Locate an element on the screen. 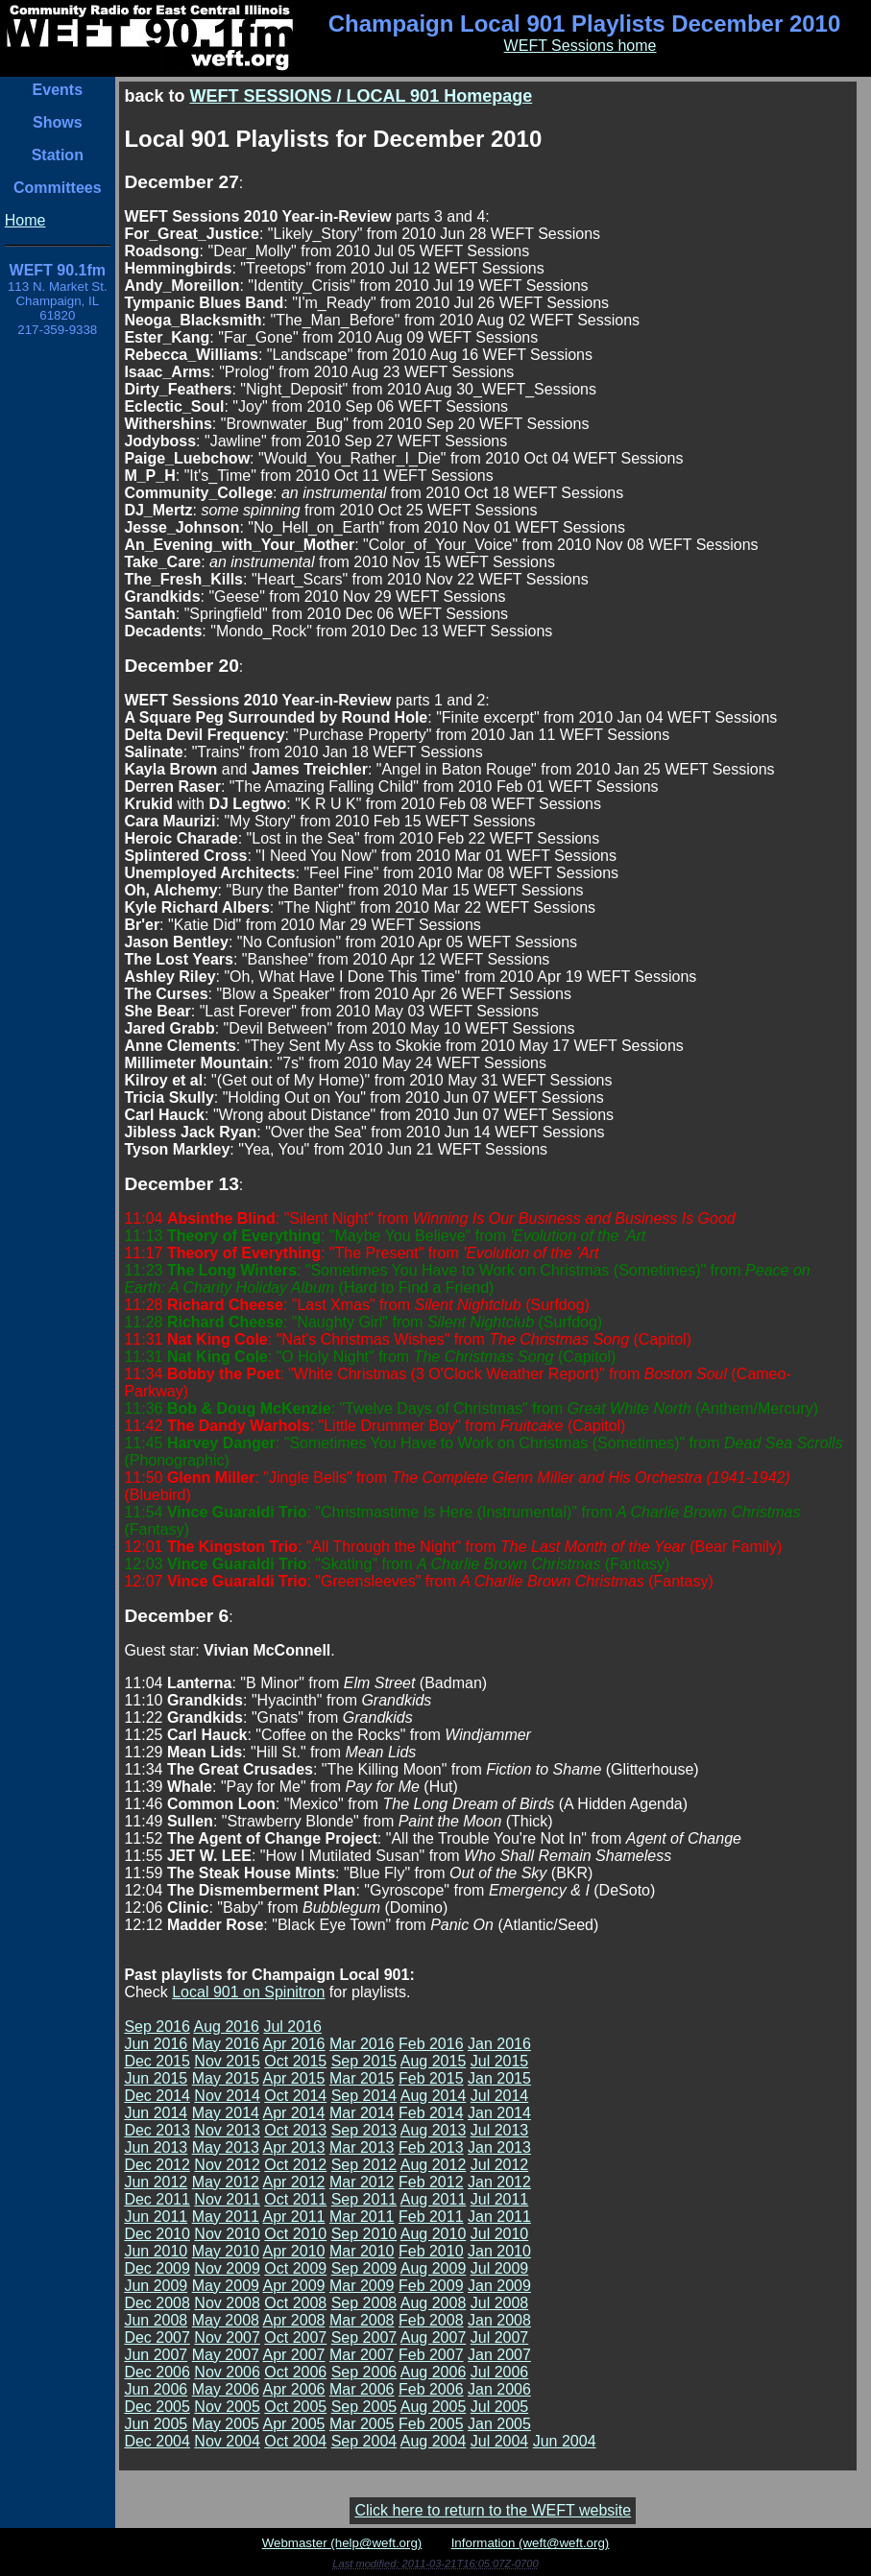  Dec 2012 is located at coordinates (157, 2165).